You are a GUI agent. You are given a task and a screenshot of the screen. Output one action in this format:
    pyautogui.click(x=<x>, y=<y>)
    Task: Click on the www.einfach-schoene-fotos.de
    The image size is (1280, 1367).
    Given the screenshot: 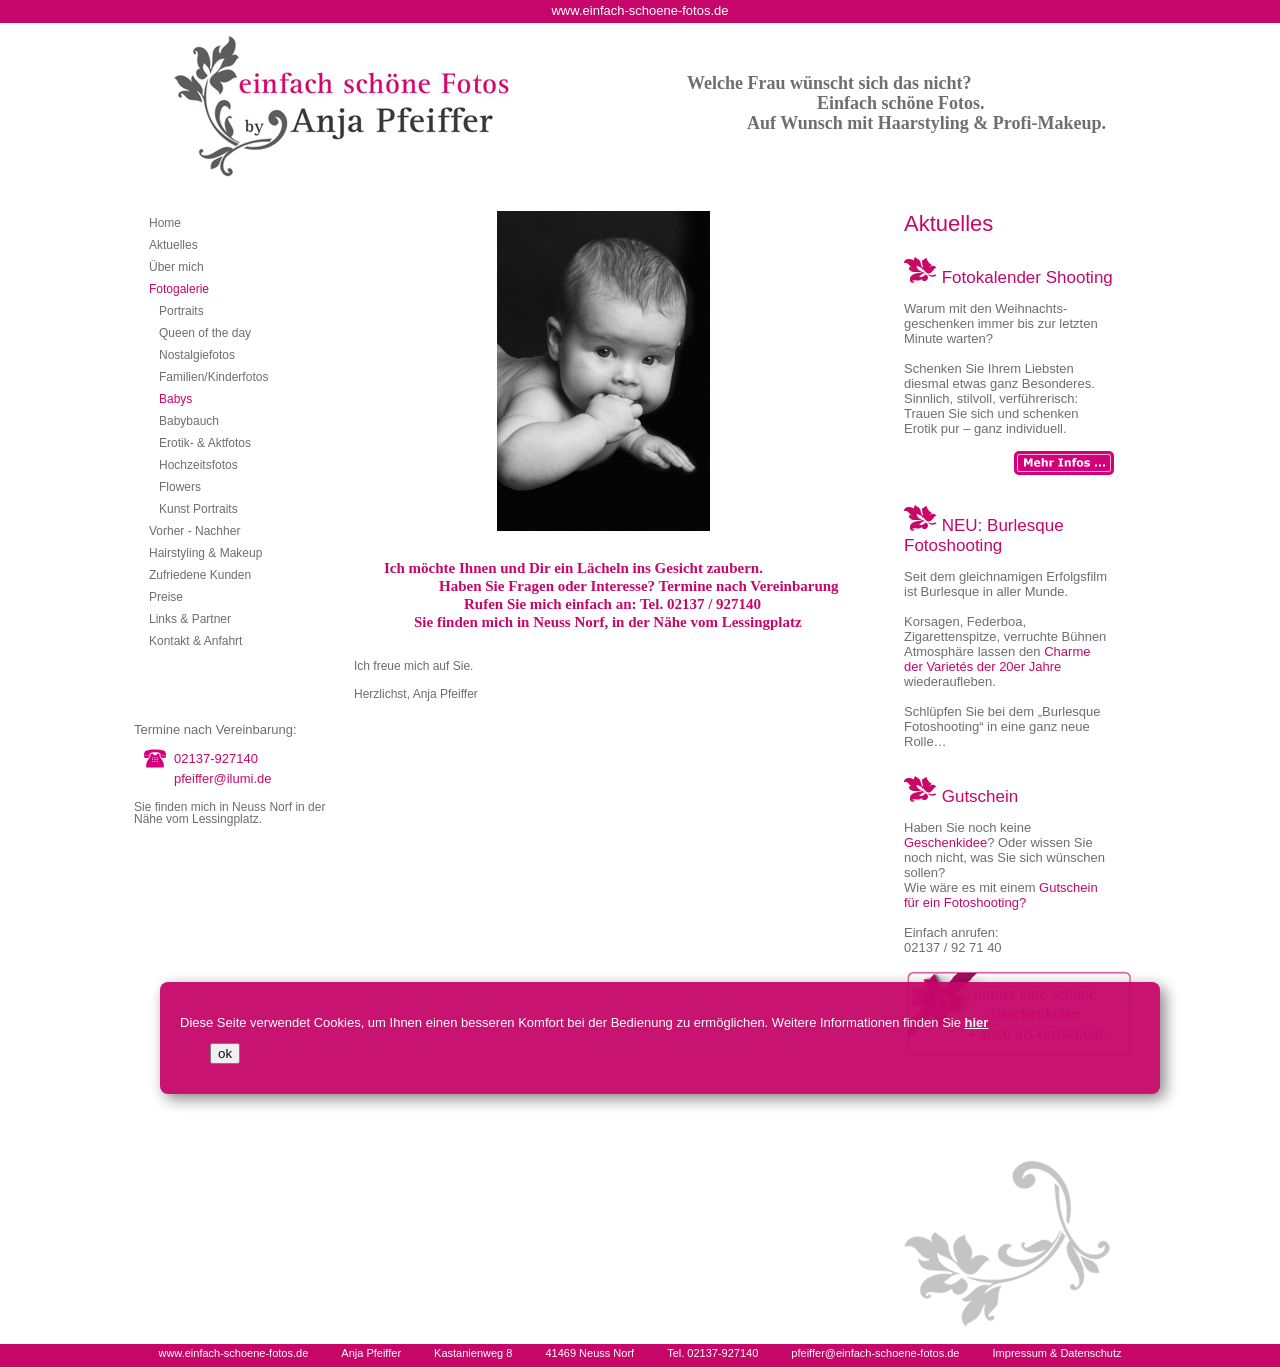 What is the action you would take?
    pyautogui.click(x=233, y=1353)
    